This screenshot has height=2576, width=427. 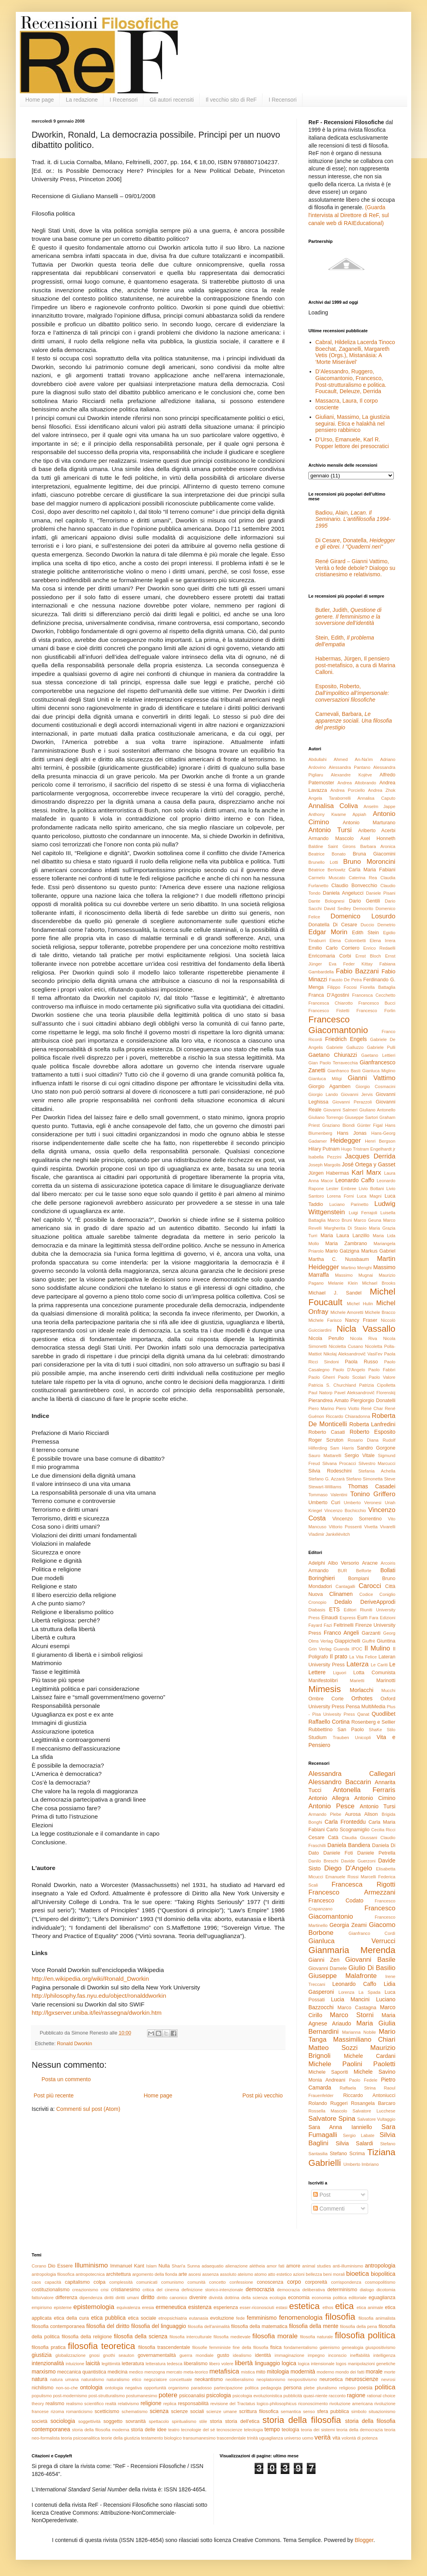 I want to click on Paola Russo, so click(x=361, y=1362).